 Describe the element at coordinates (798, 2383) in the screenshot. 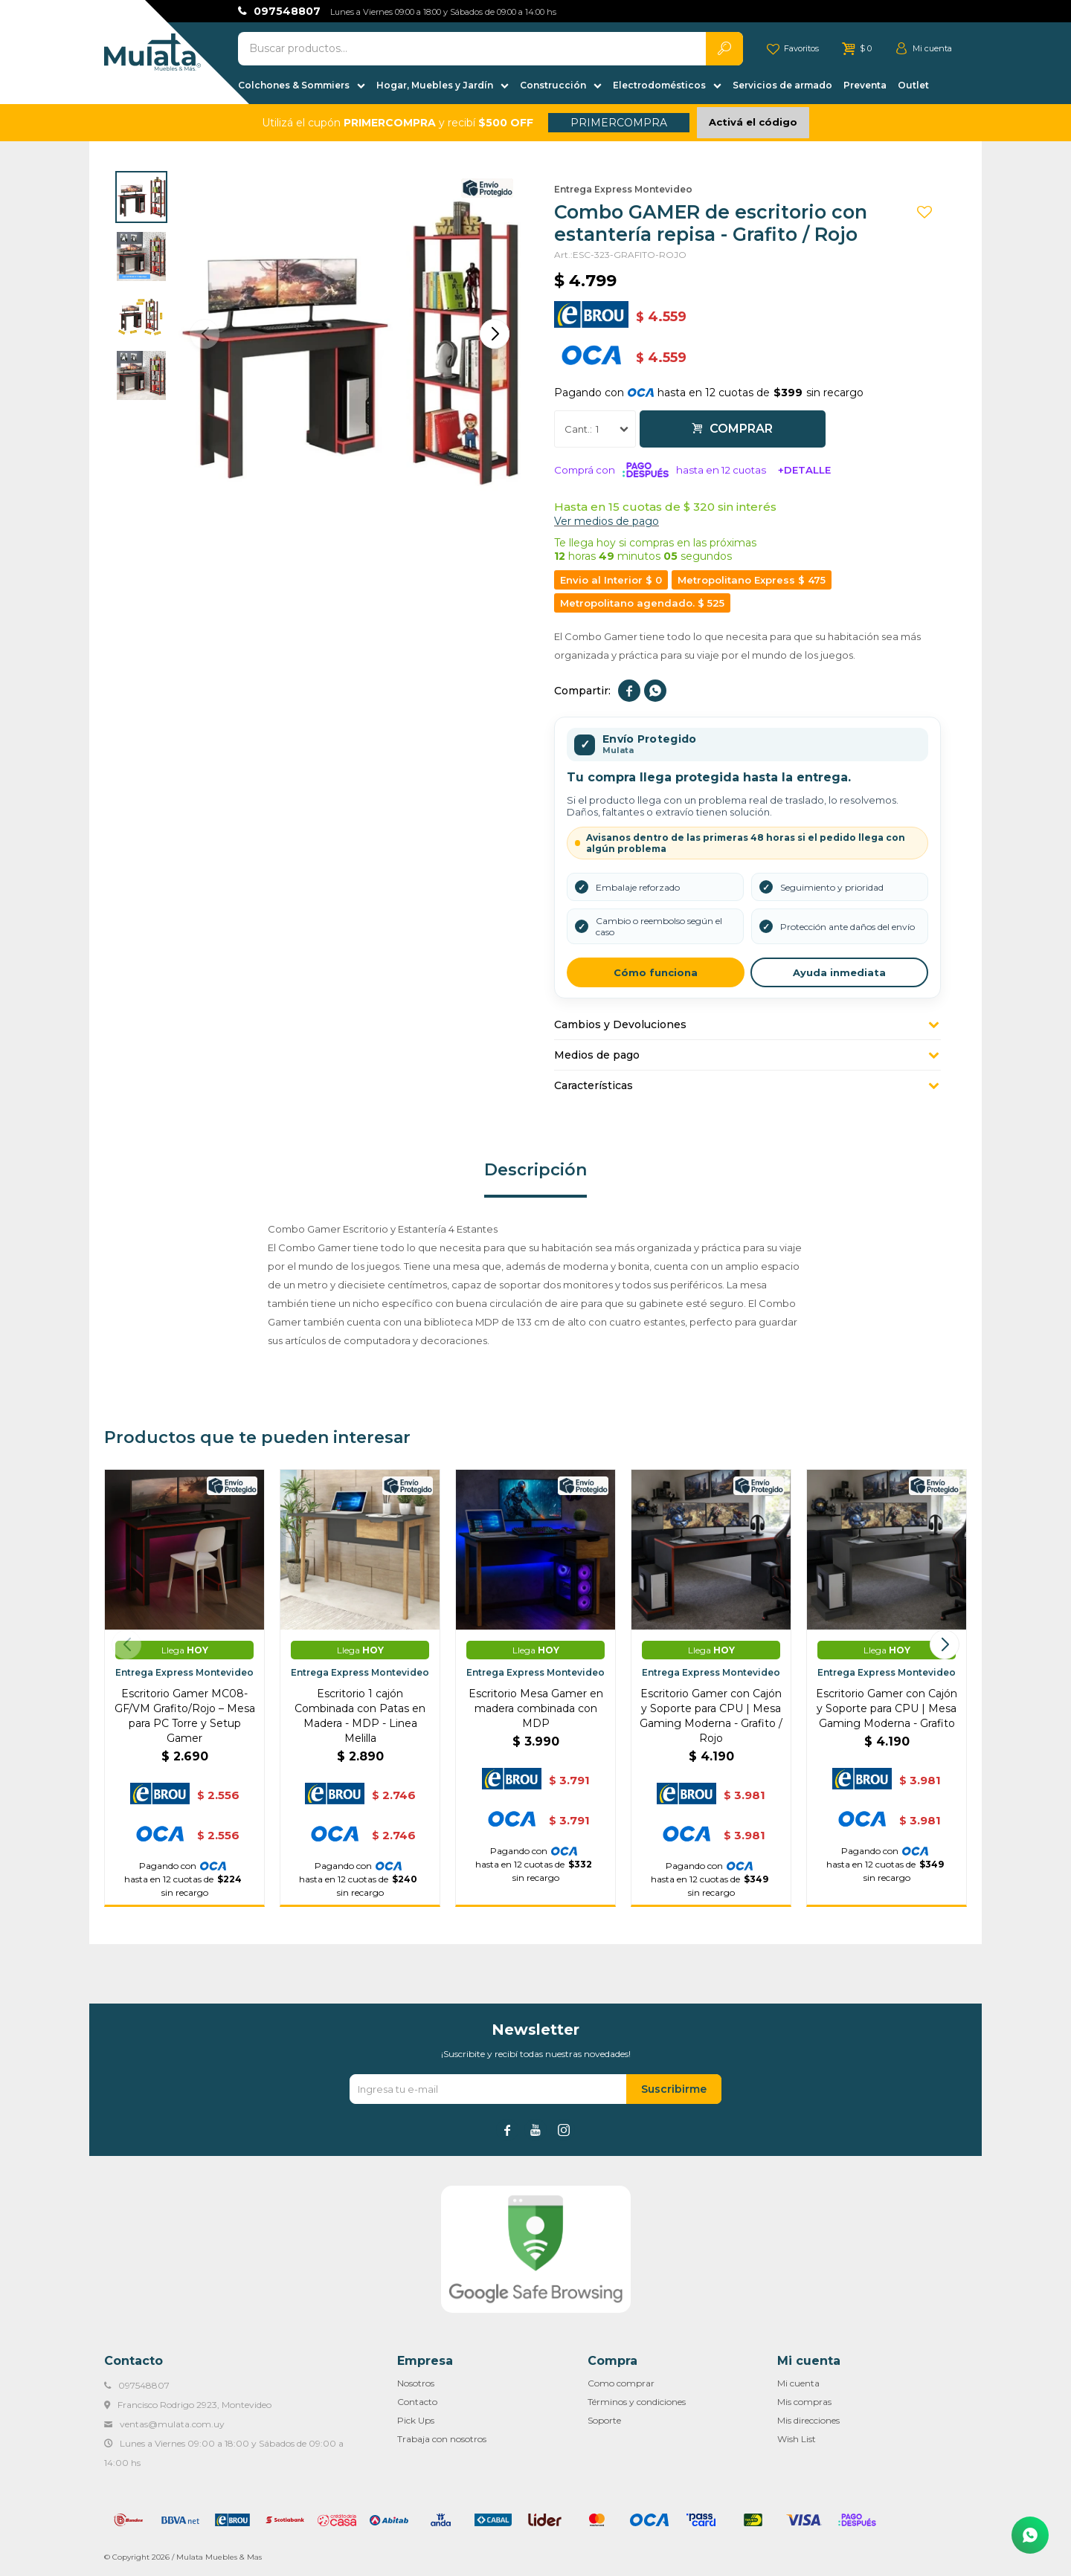

I see `Mi cuenta` at that location.